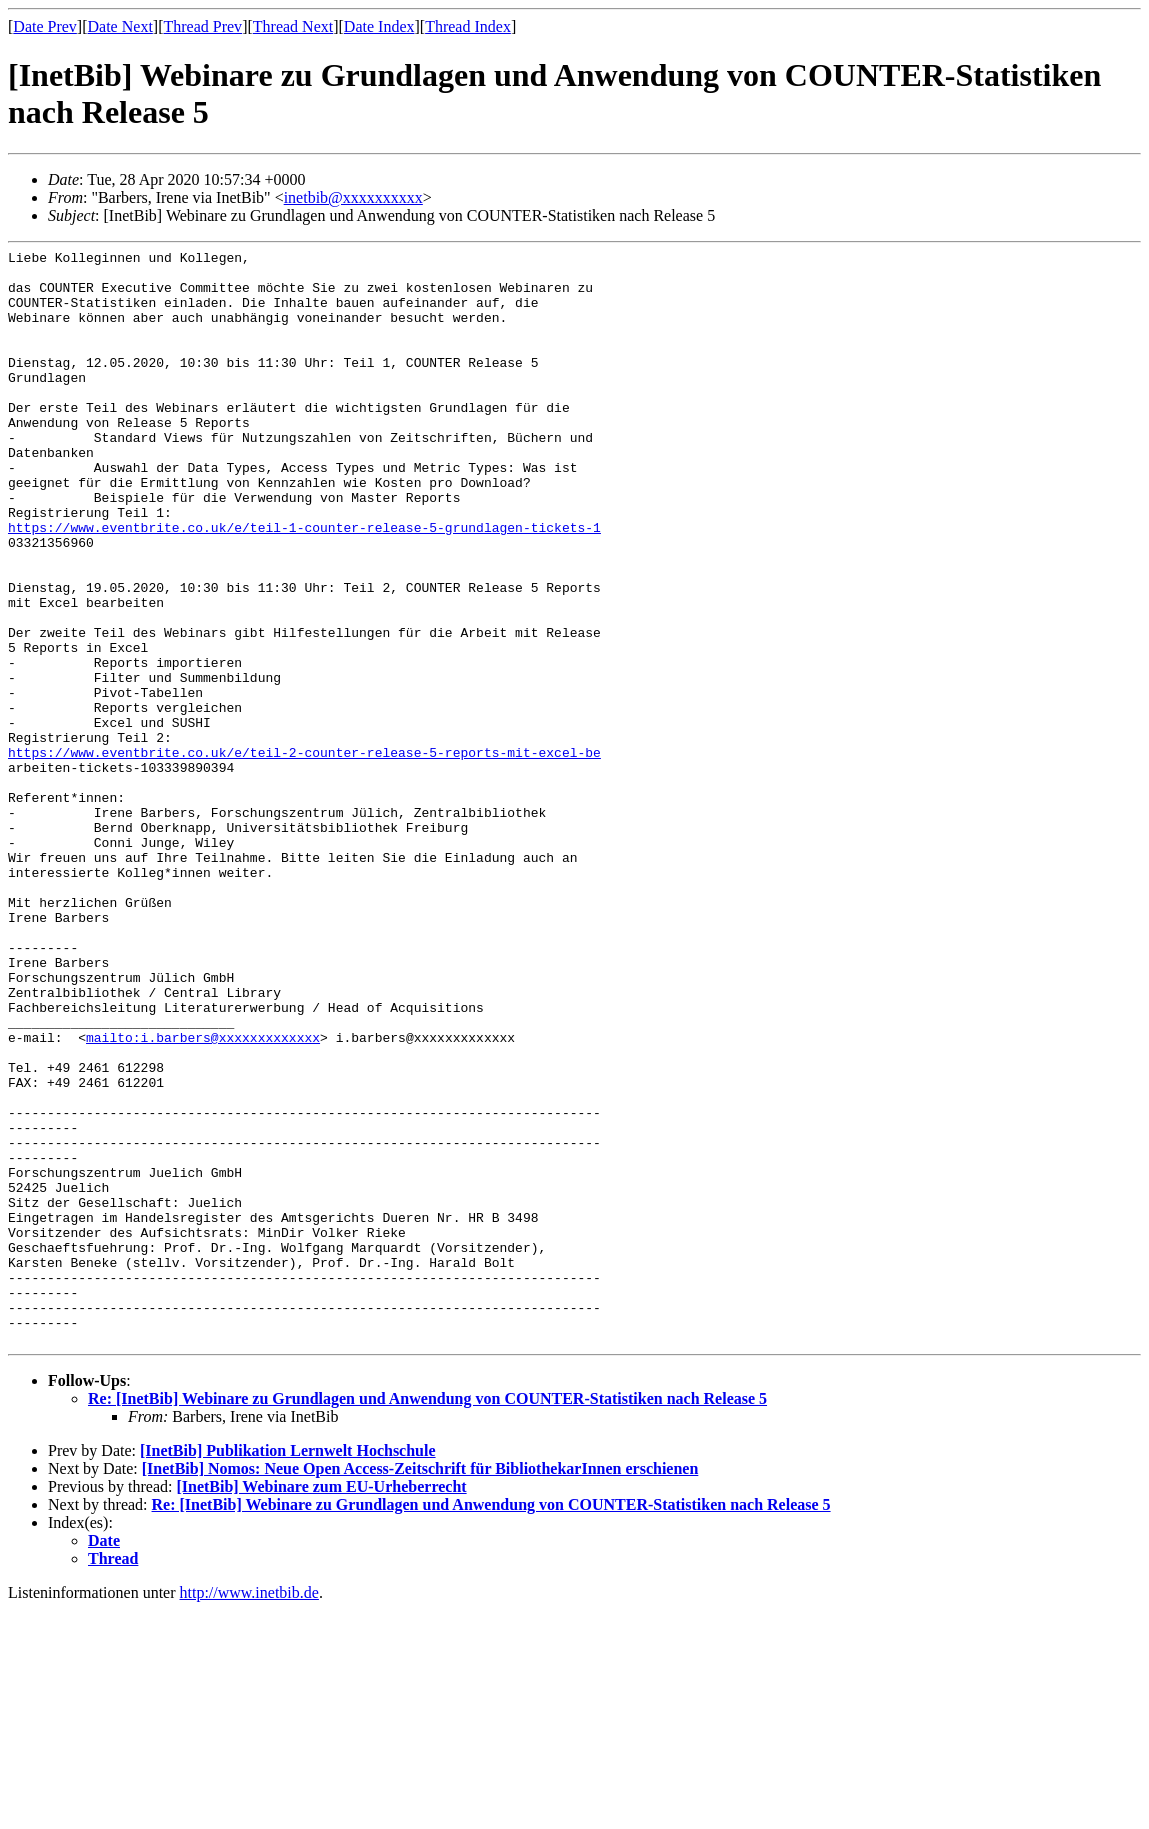 The image size is (1149, 1829). Describe the element at coordinates (203, 1196) in the screenshot. I see `mailto:i.barbers@xxxxxxxxxxxxx` at that location.